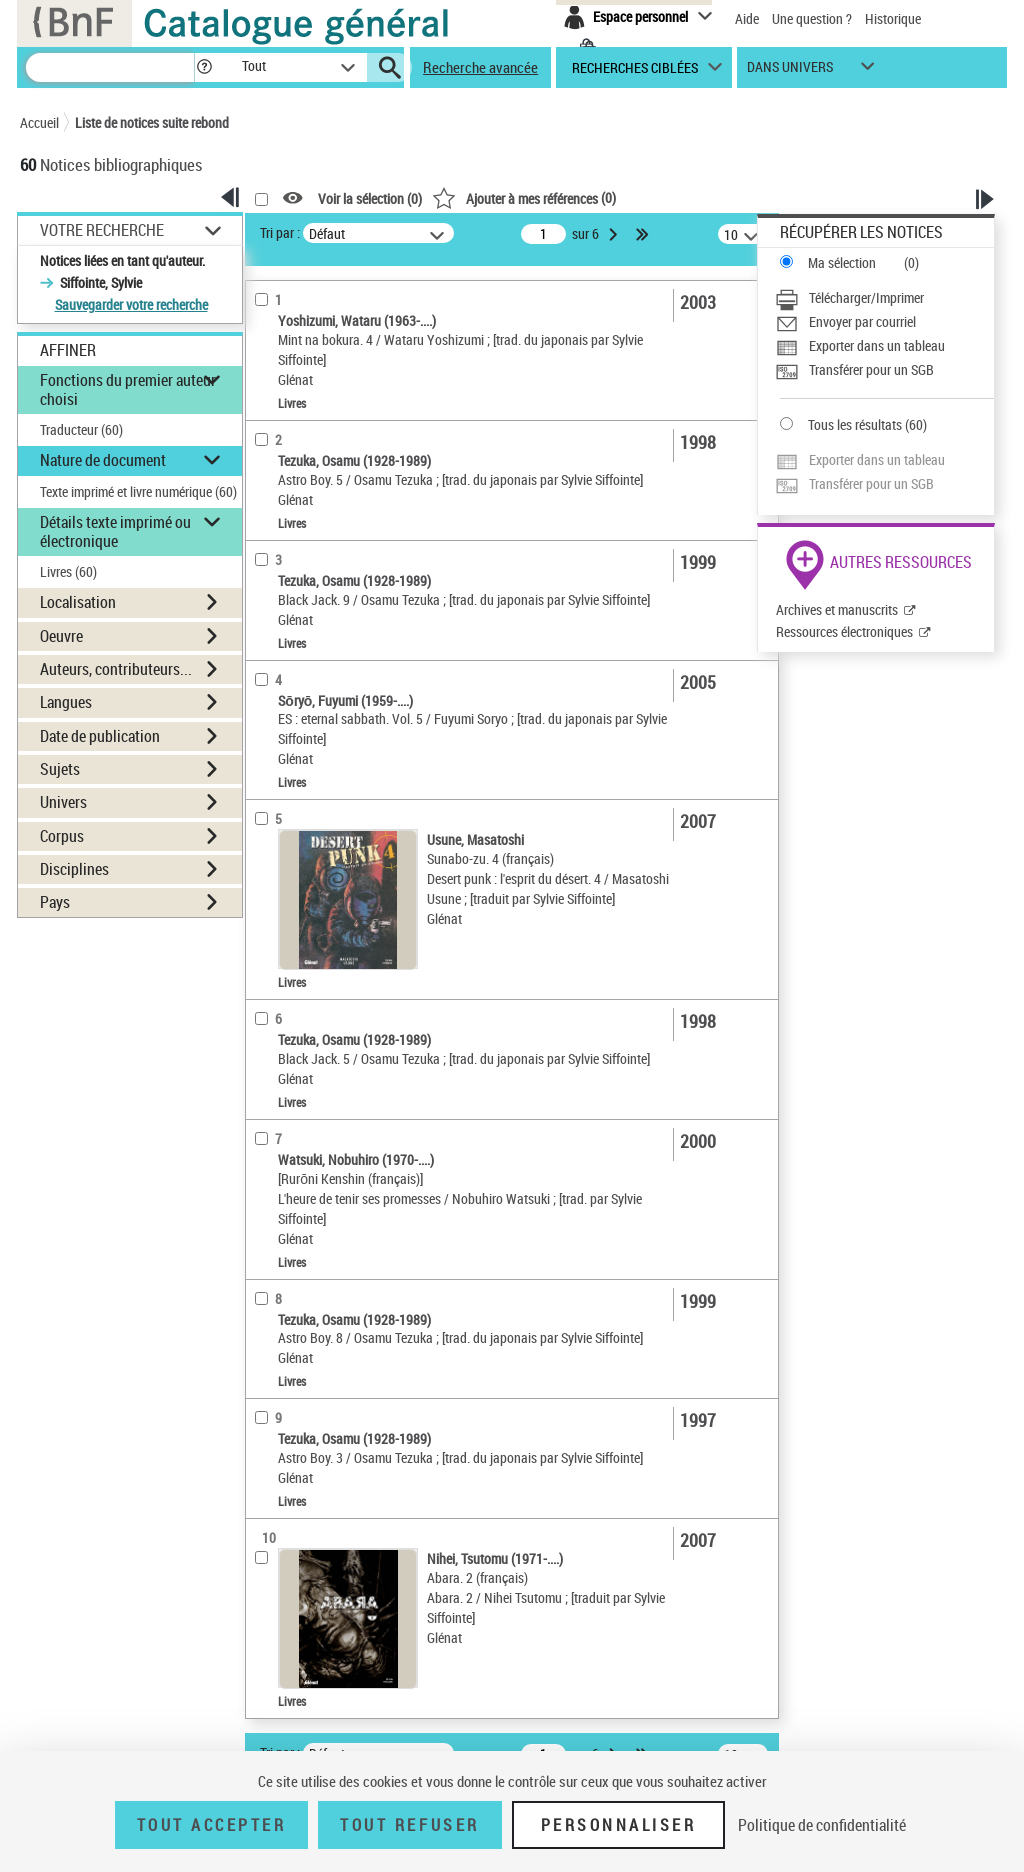 This screenshot has width=1024, height=1872. What do you see at coordinates (81, 429) in the screenshot?
I see `Traducteur` at bounding box center [81, 429].